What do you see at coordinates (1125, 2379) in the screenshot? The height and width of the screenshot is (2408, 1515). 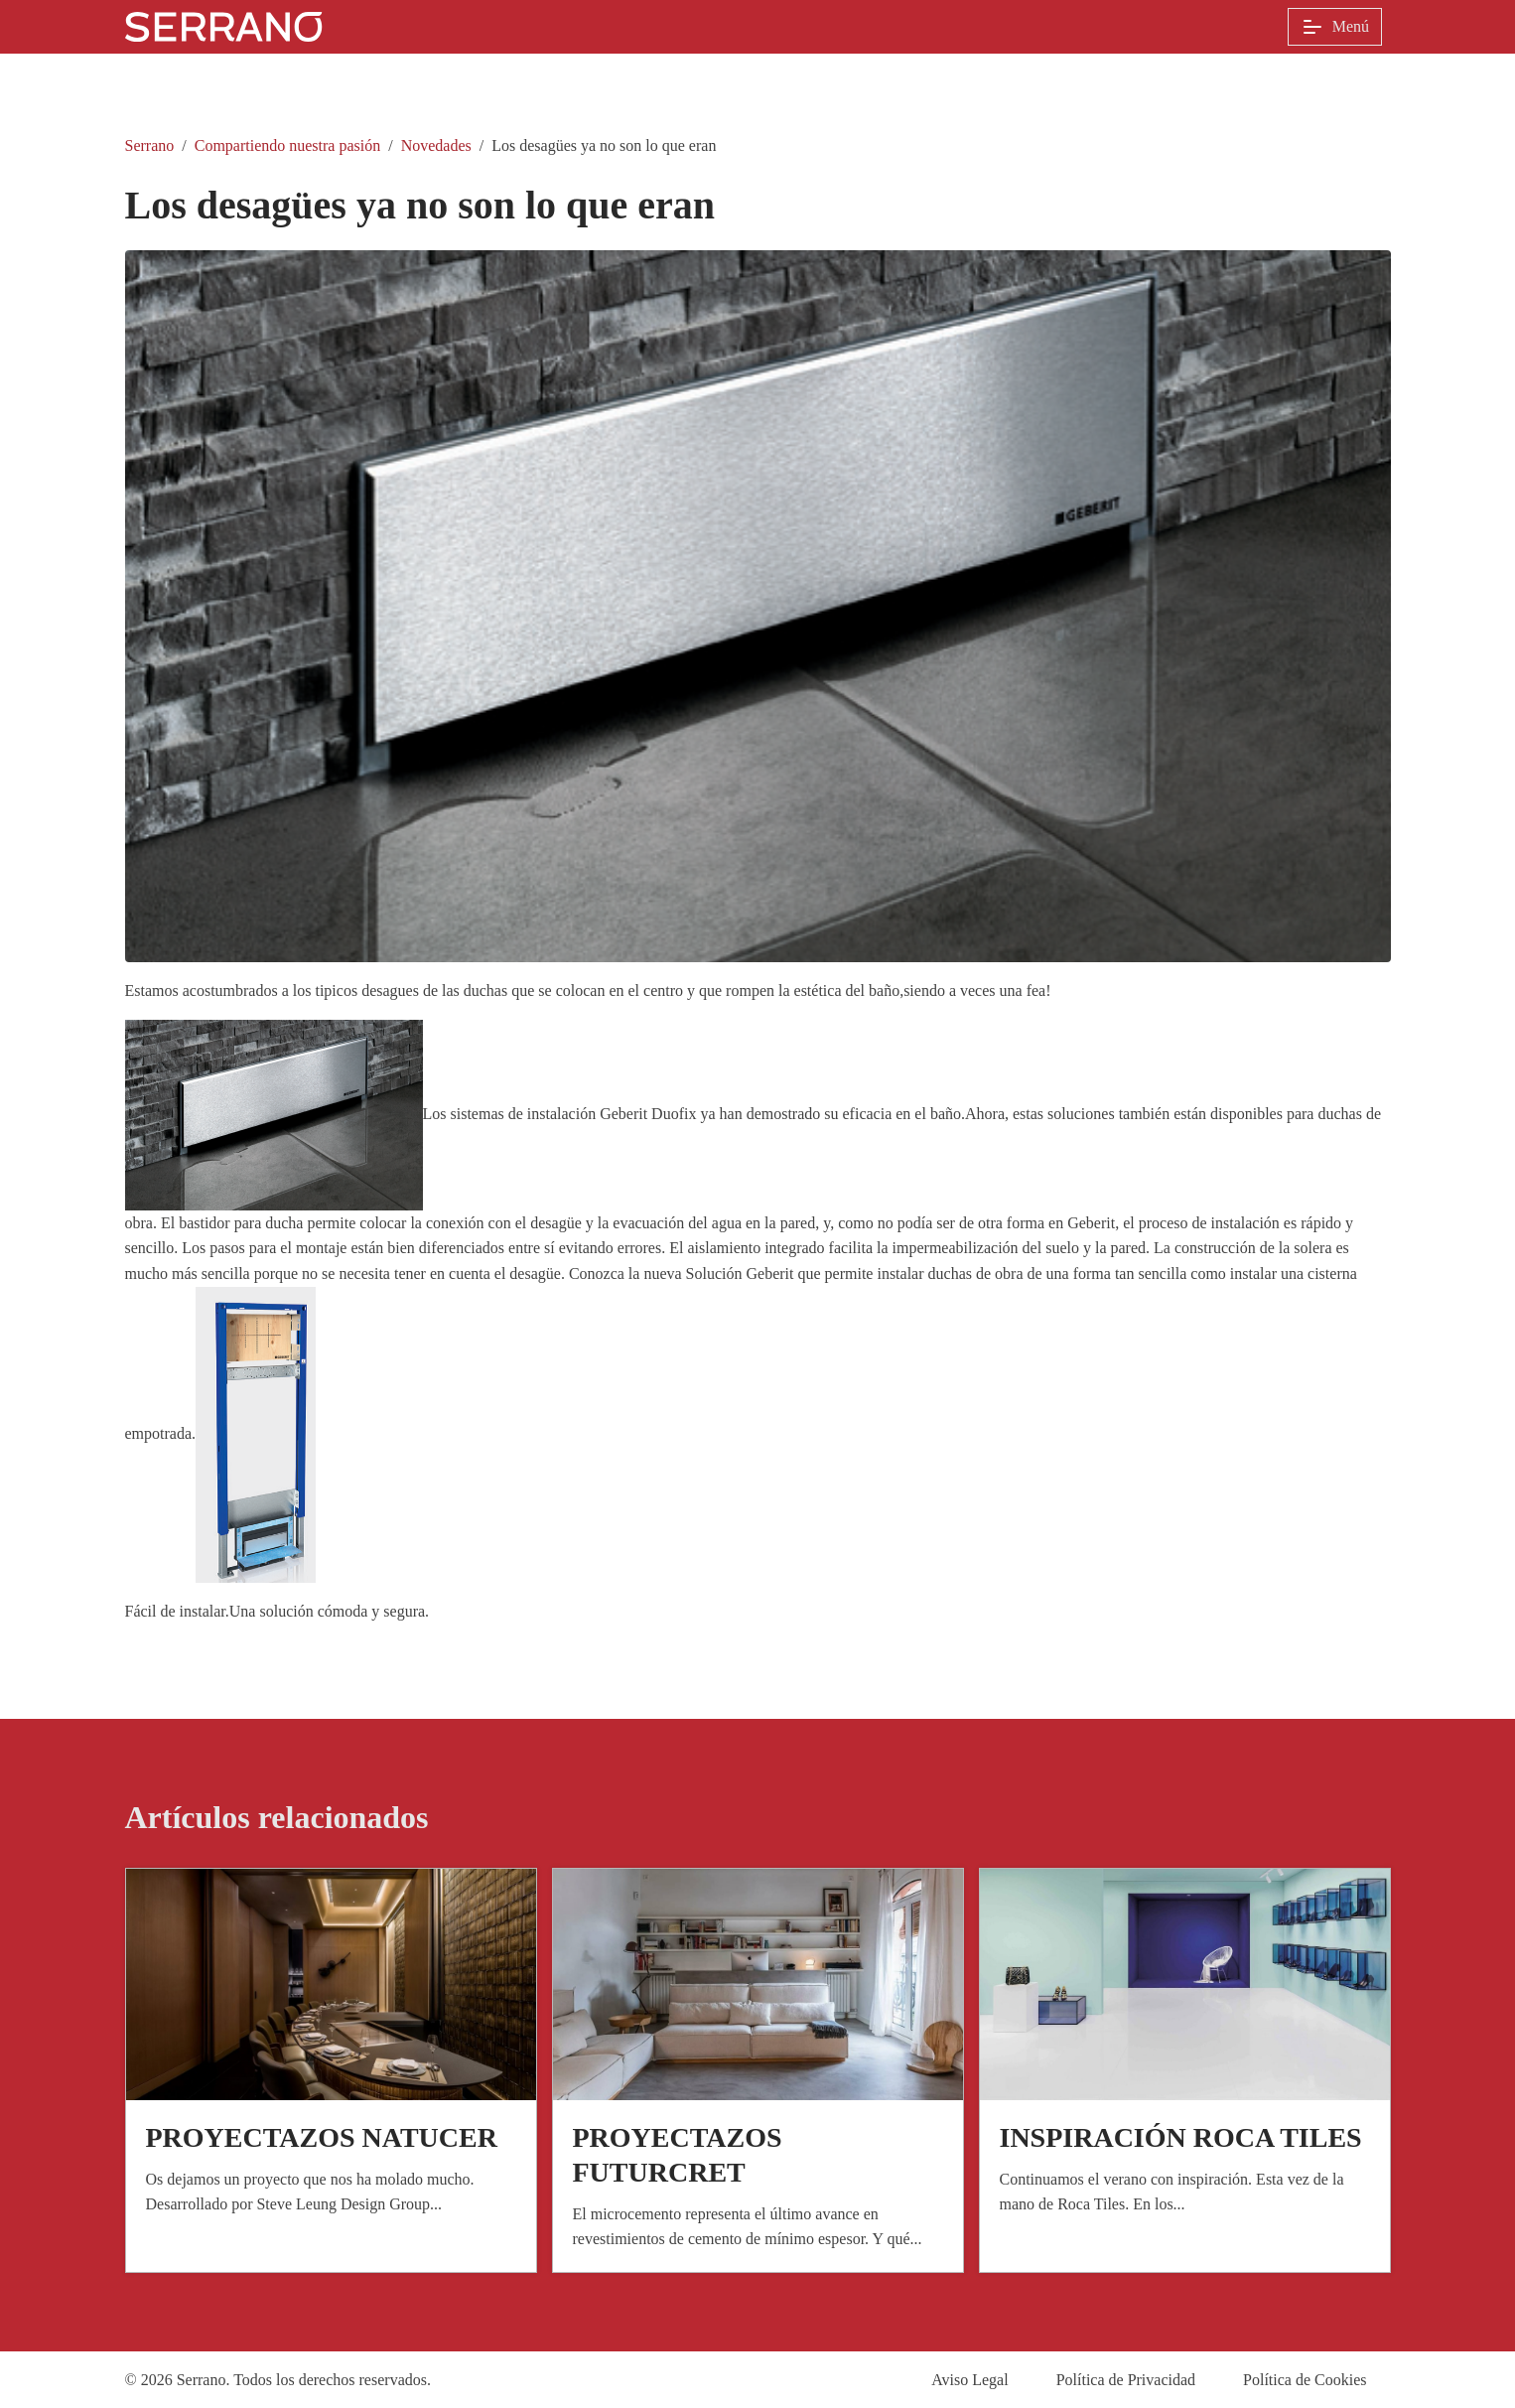 I see `Política de Privacidad` at bounding box center [1125, 2379].